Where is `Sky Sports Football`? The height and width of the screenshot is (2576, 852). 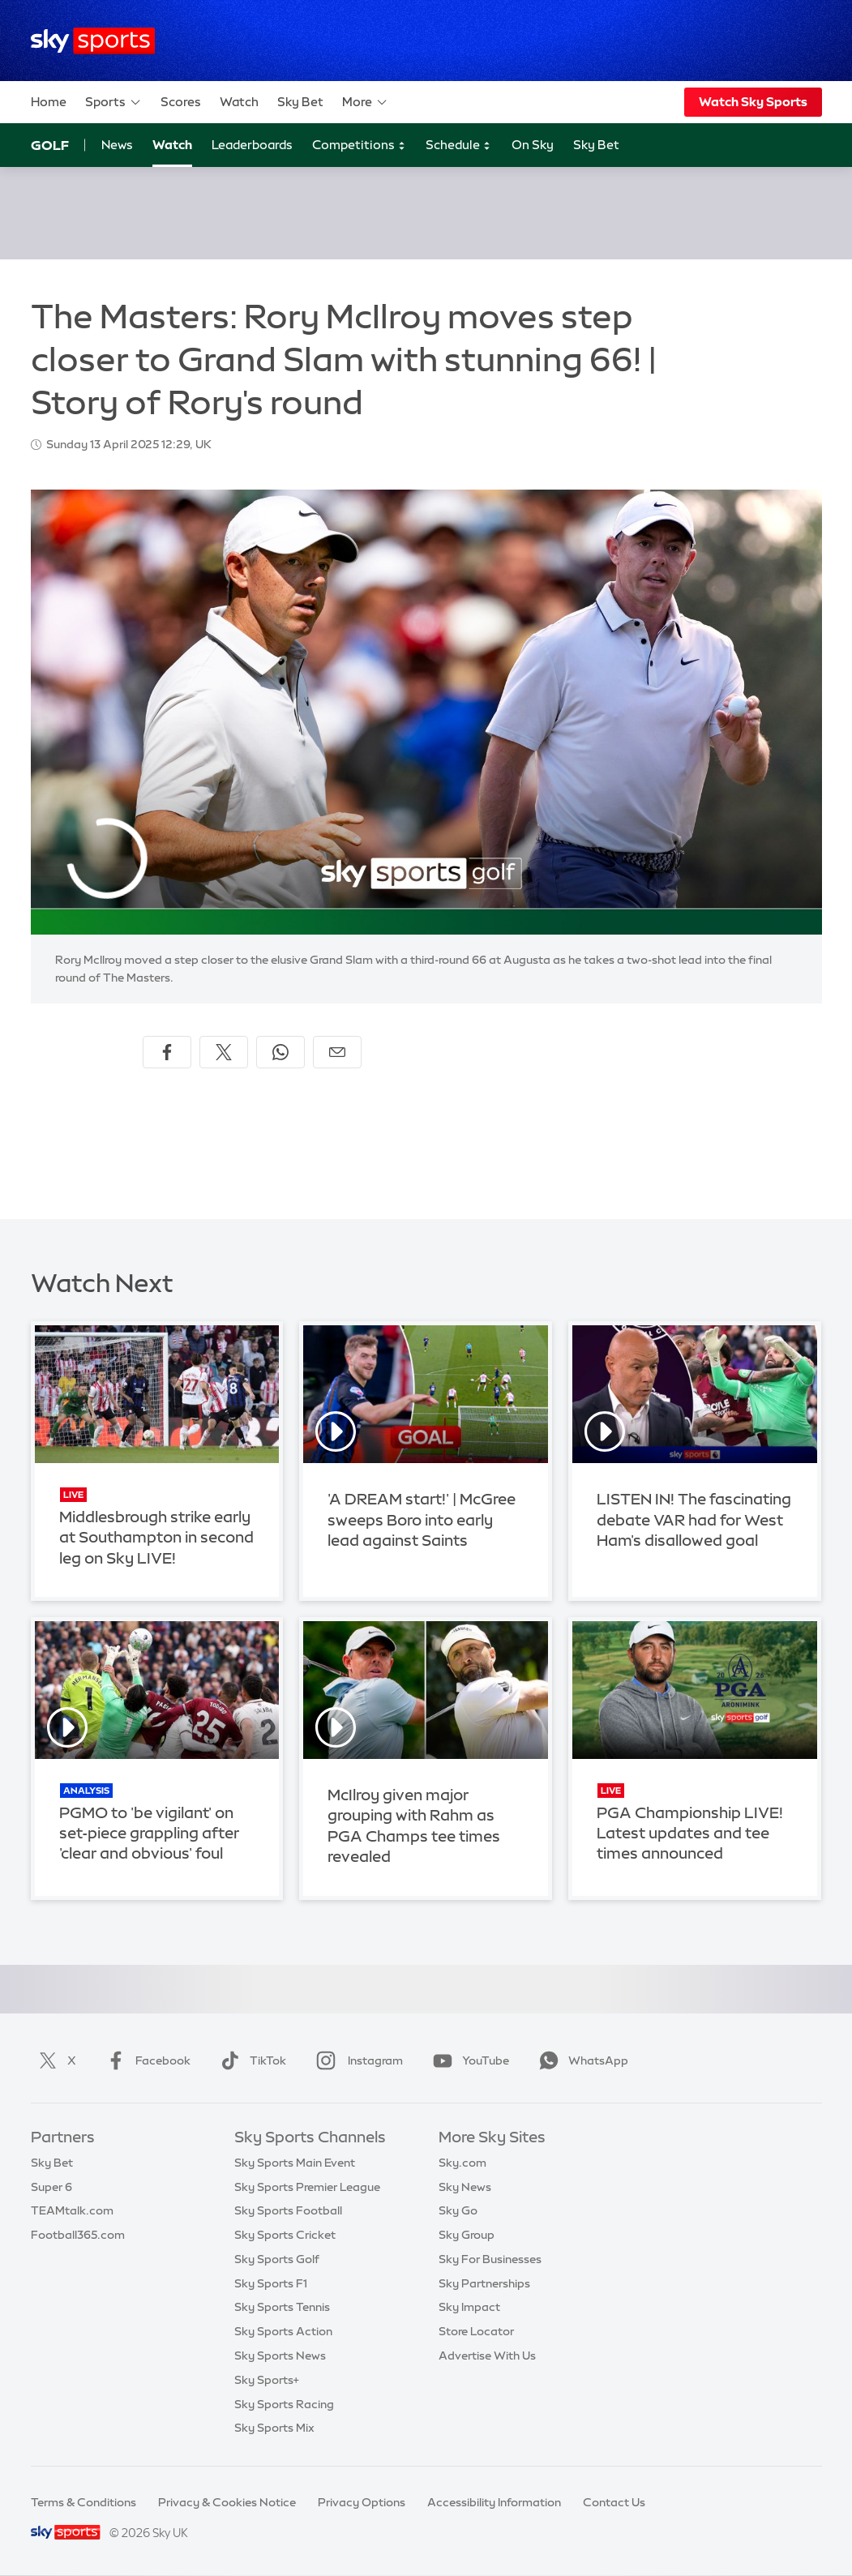
Sky Sports Football is located at coordinates (288, 2210).